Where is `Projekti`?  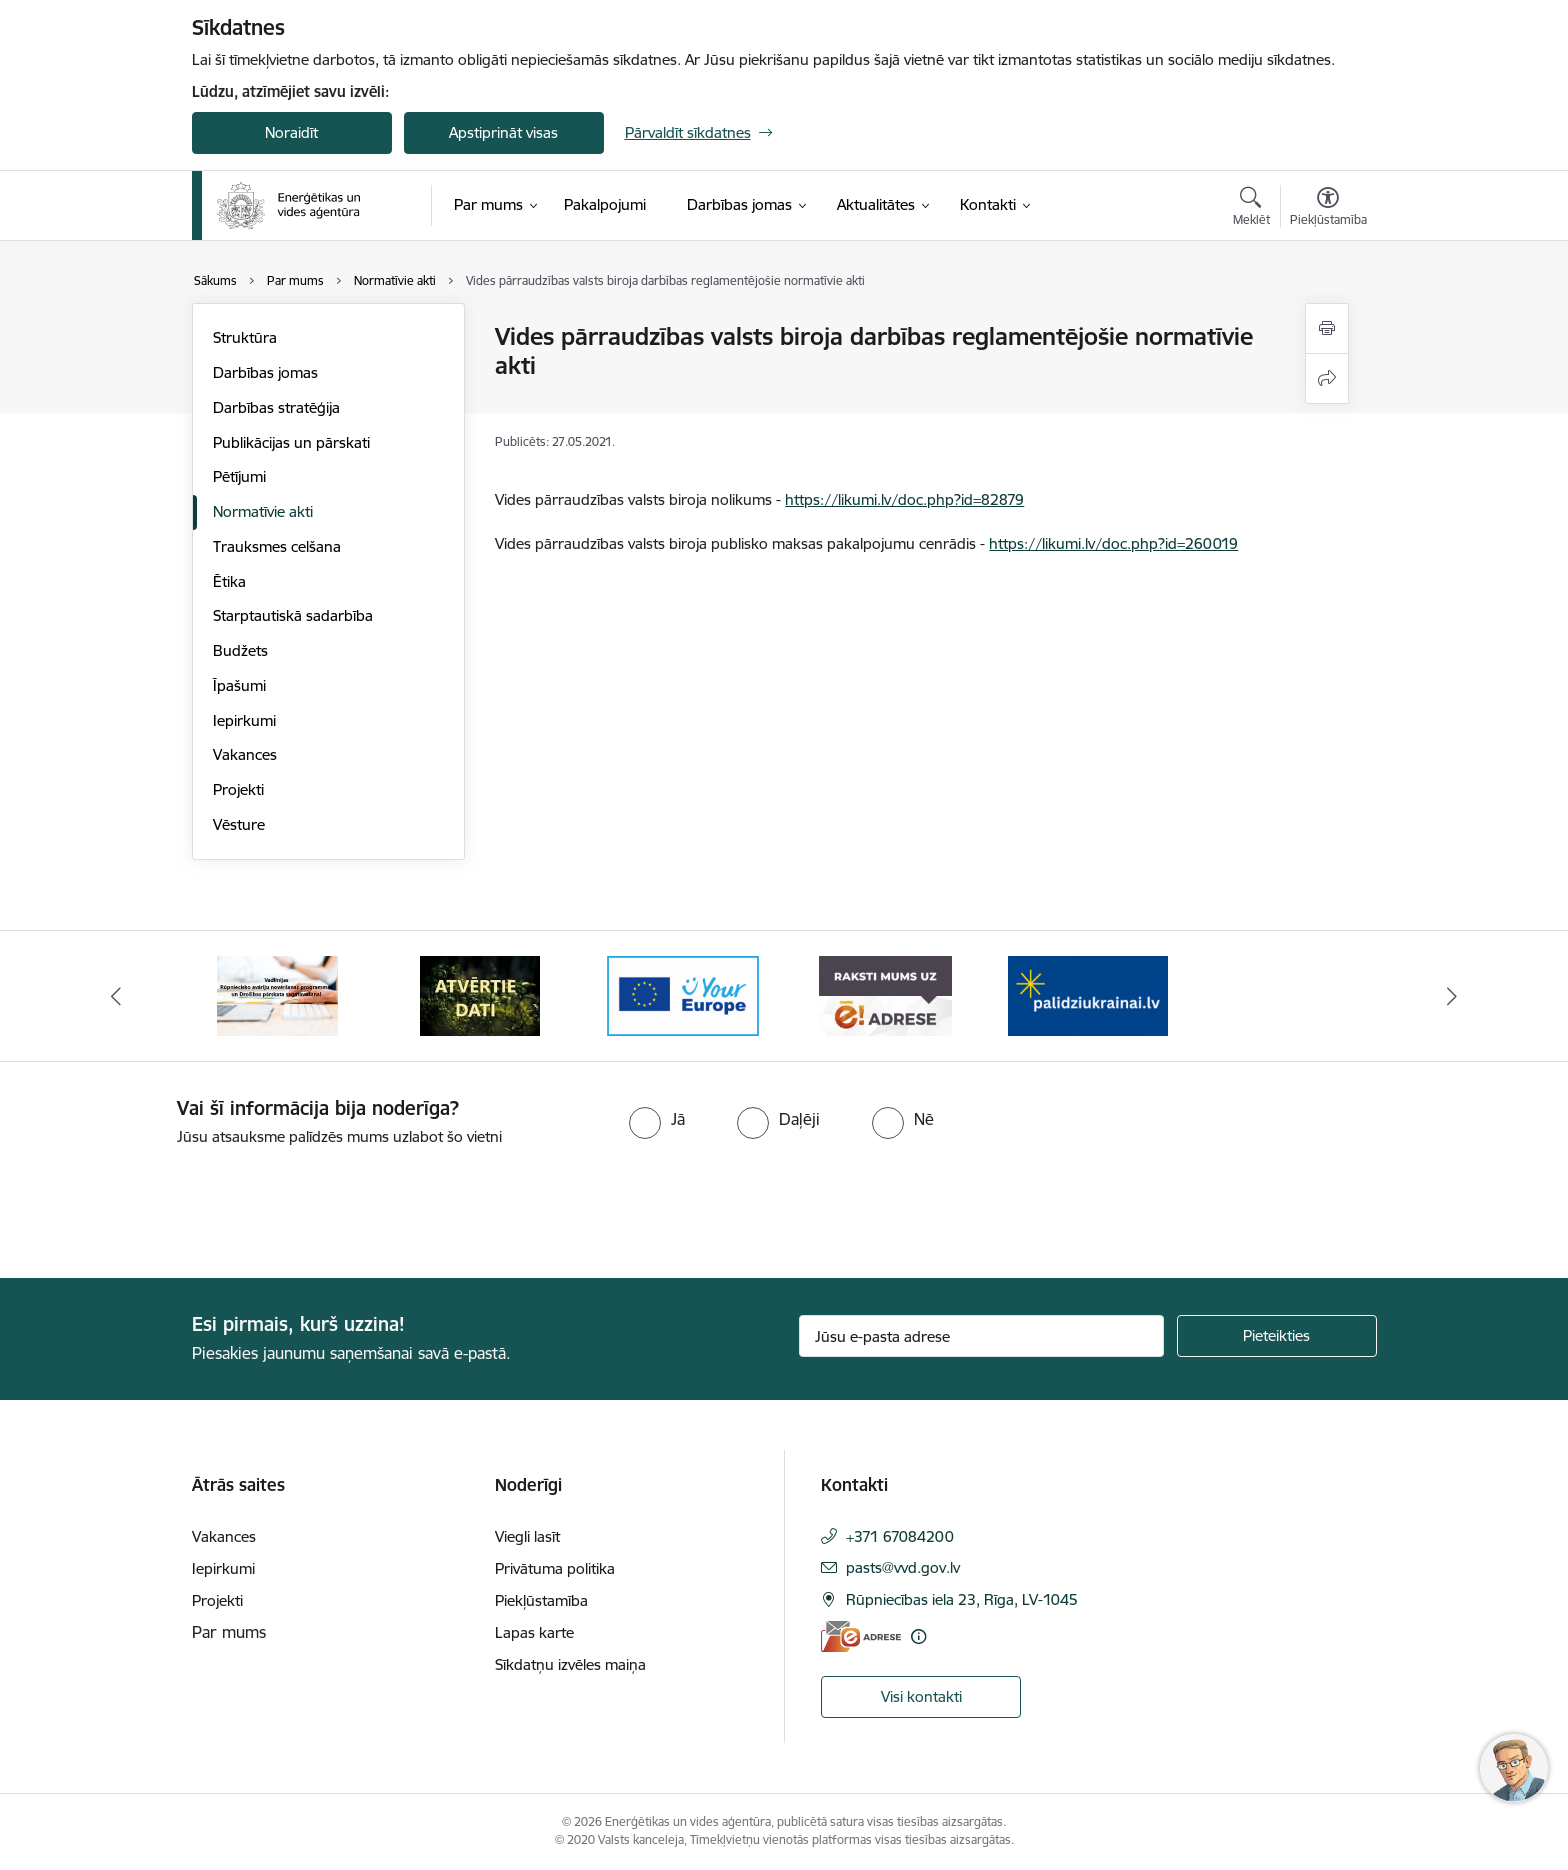
Projekti is located at coordinates (238, 789).